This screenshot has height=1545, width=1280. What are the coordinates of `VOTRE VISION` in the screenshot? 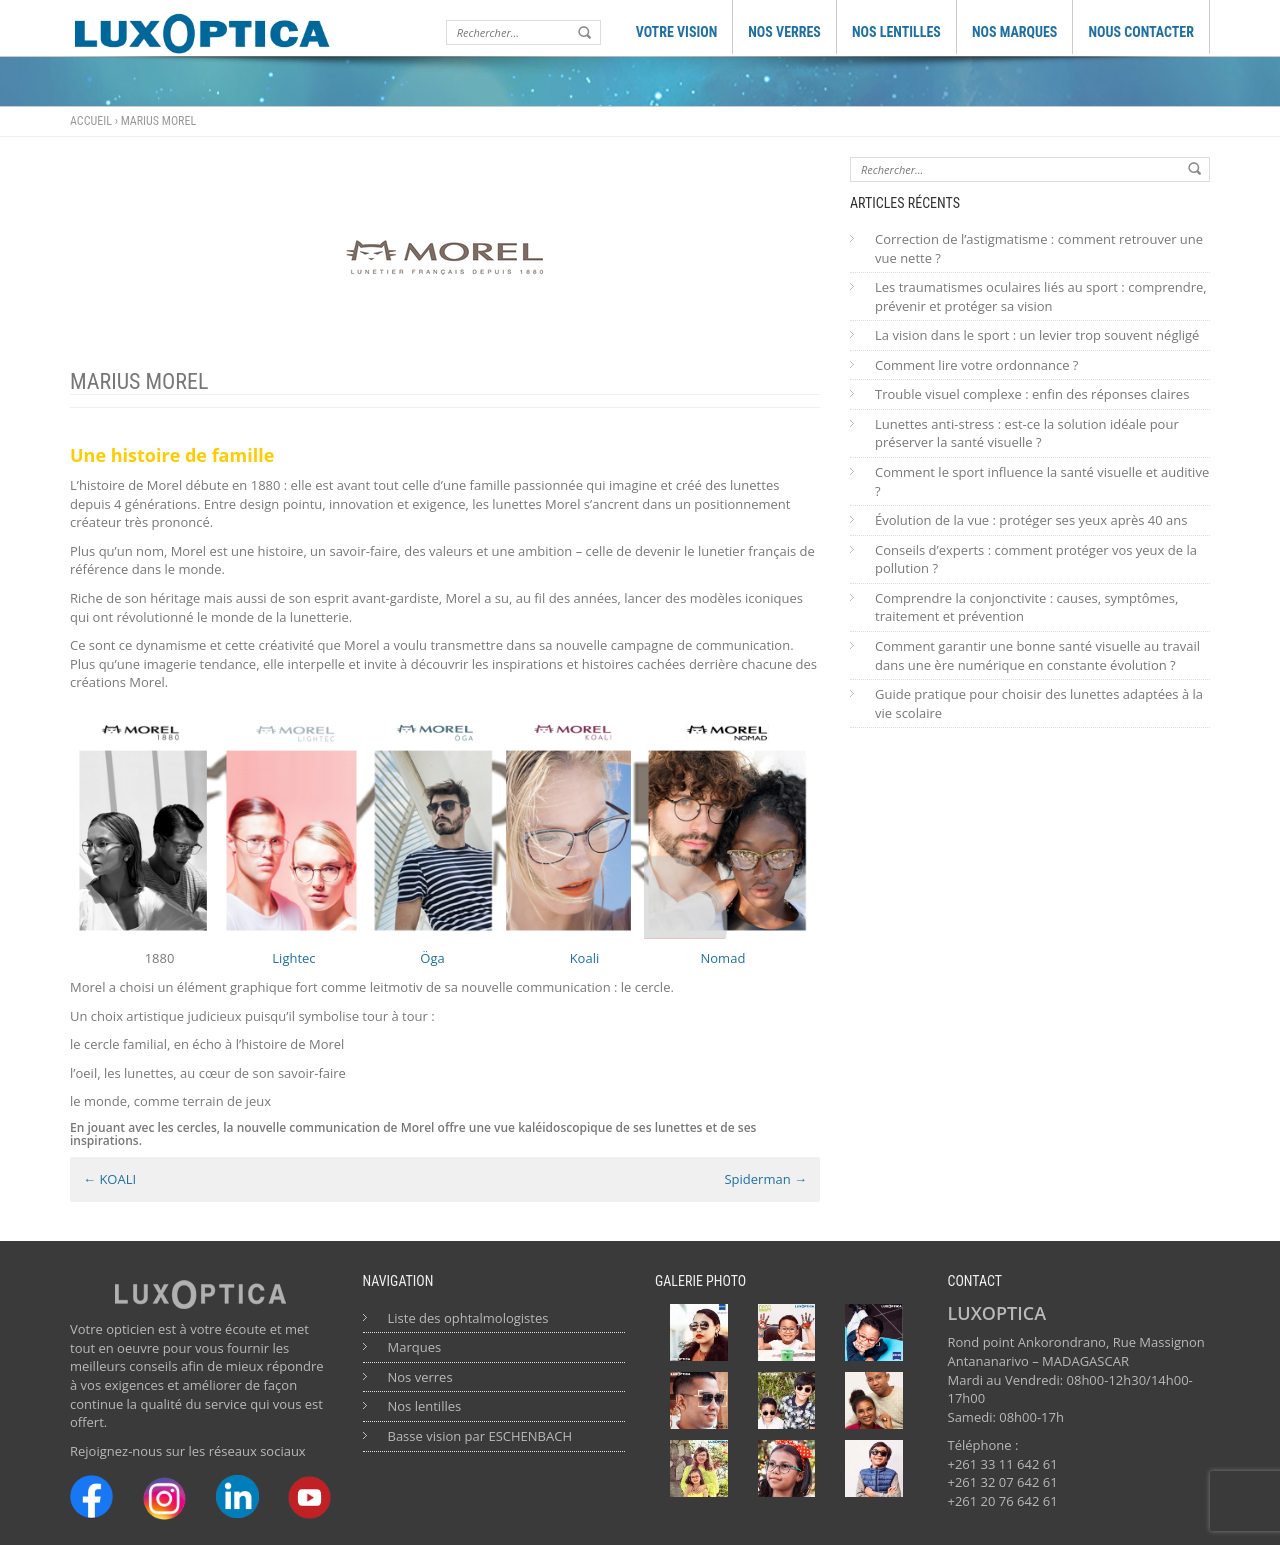 It's located at (677, 32).